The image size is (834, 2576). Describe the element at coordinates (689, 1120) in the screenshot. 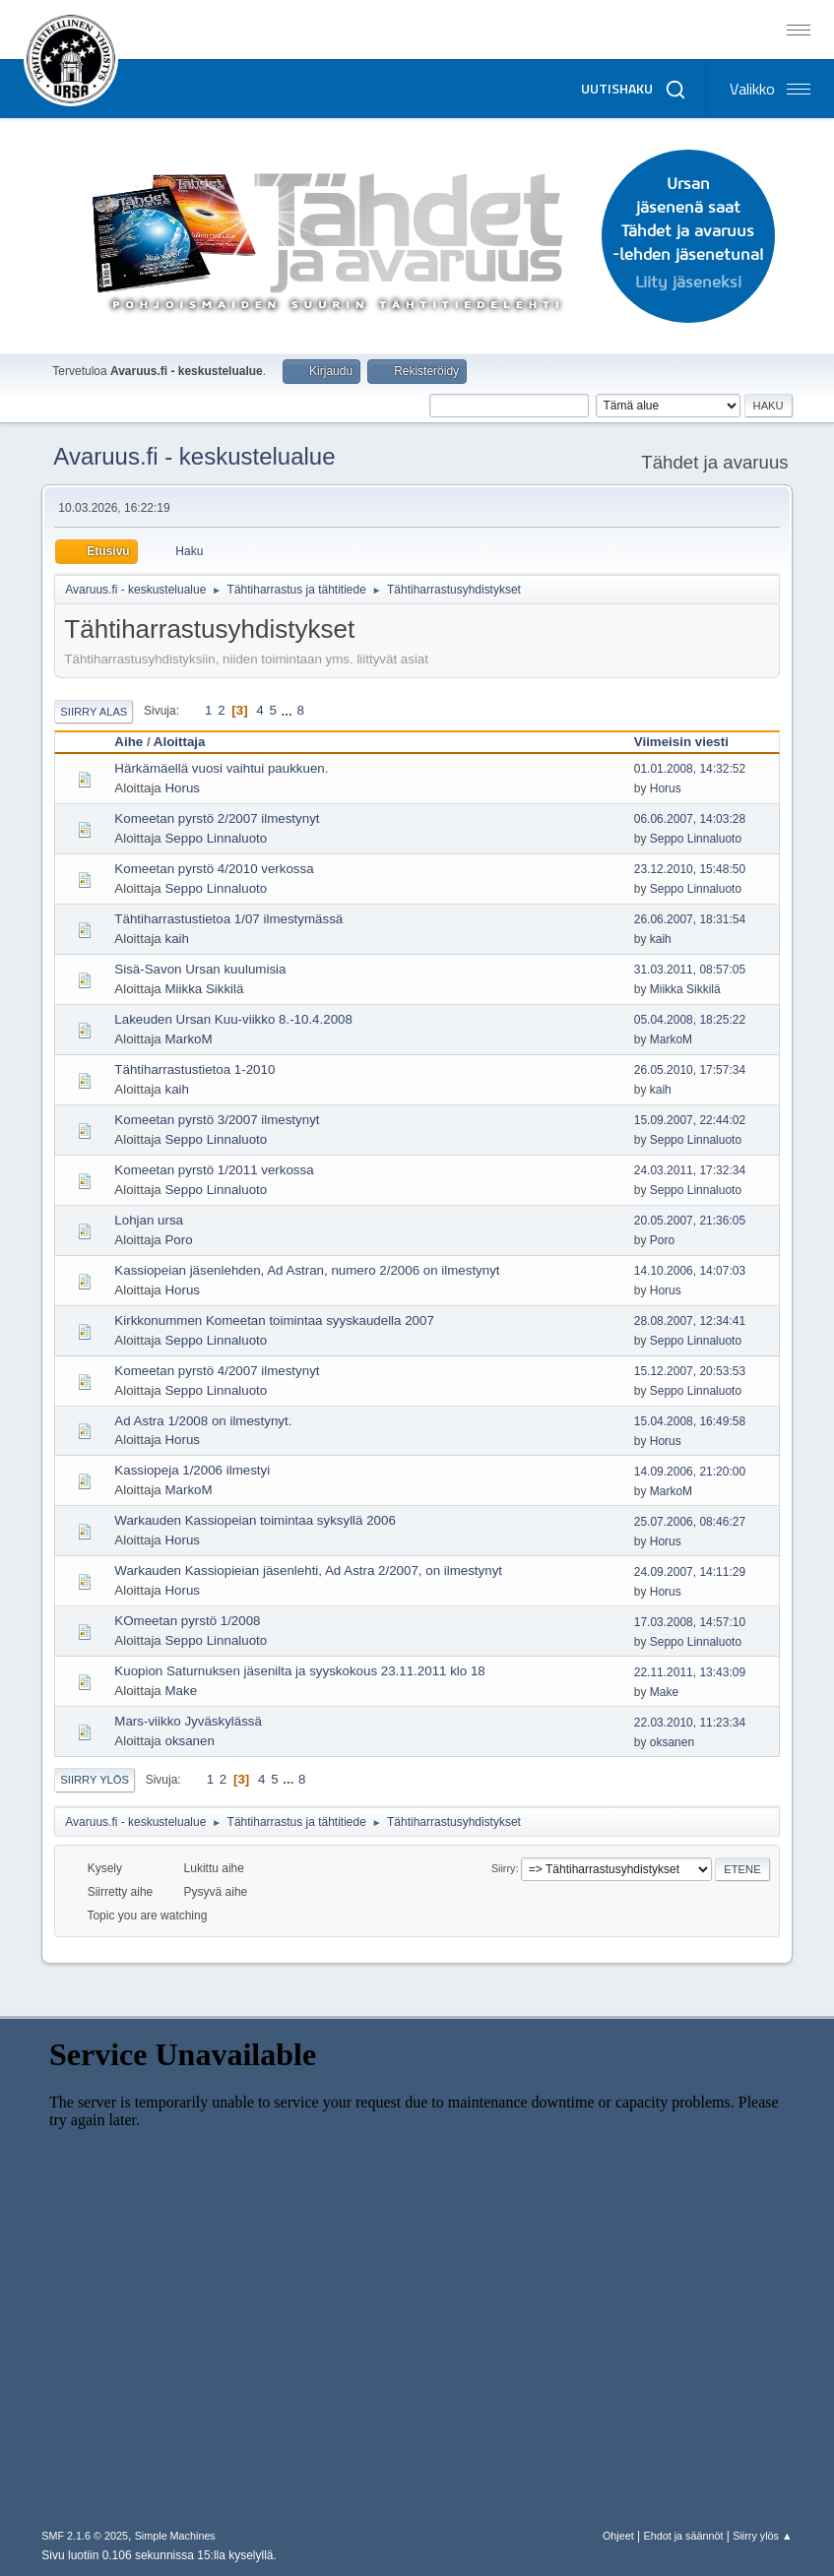

I see `15.09.2007, 22:44:02` at that location.